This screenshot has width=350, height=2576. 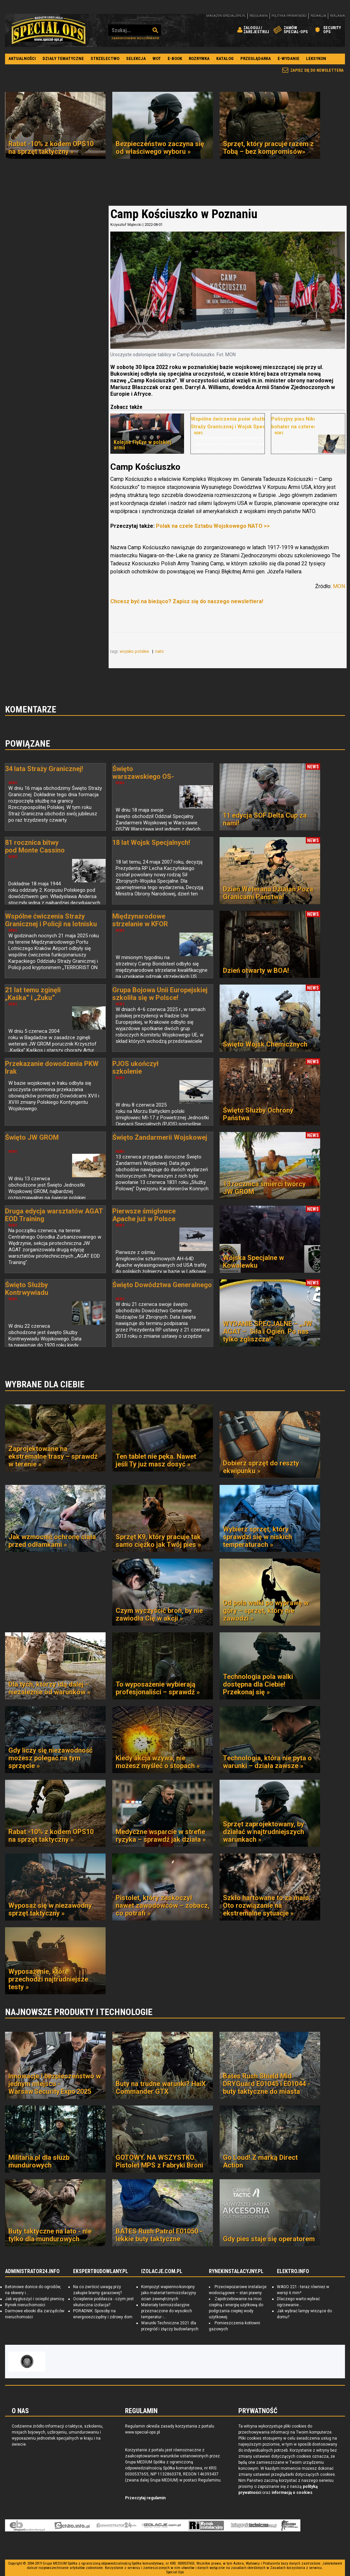 I want to click on Regulamin, so click(x=258, y=15).